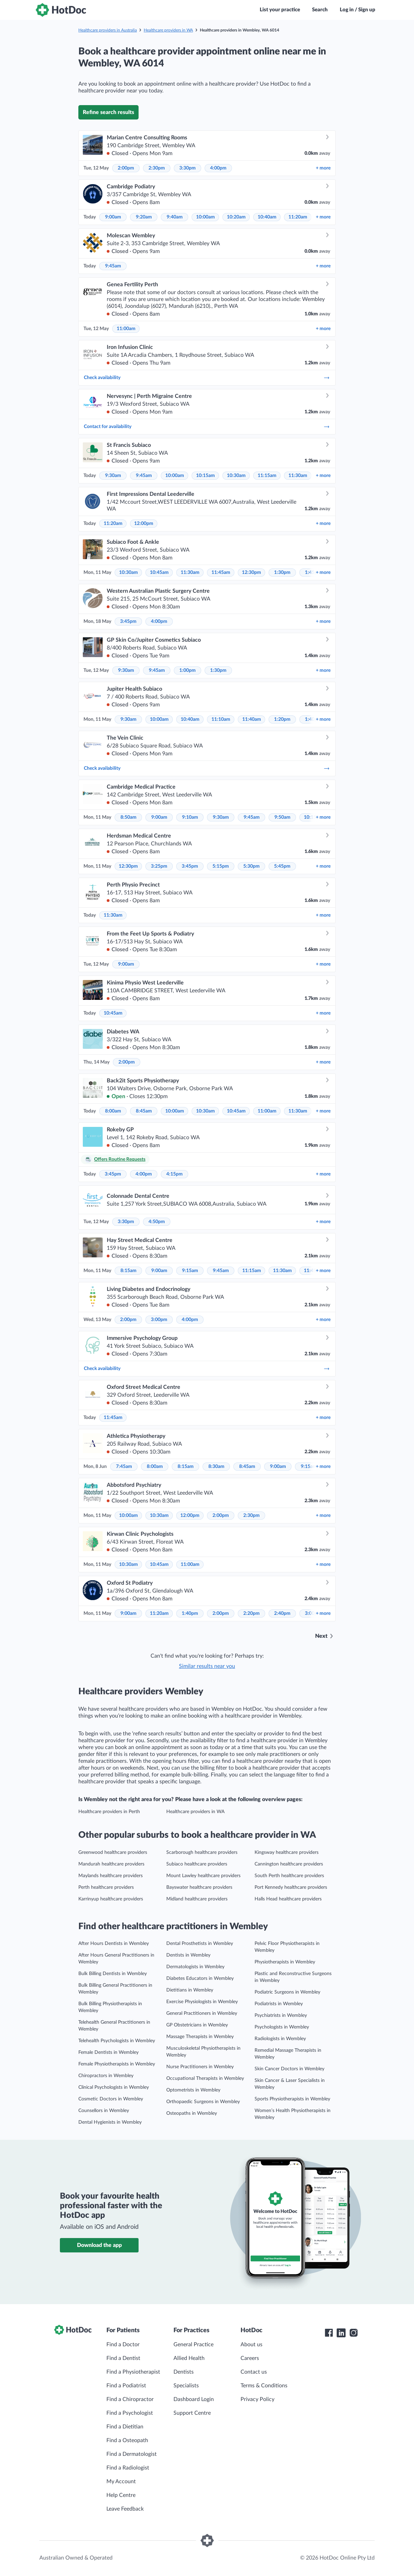 This screenshot has width=414, height=2576. Describe the element at coordinates (189, 2358) in the screenshot. I see `Allied Health` at that location.